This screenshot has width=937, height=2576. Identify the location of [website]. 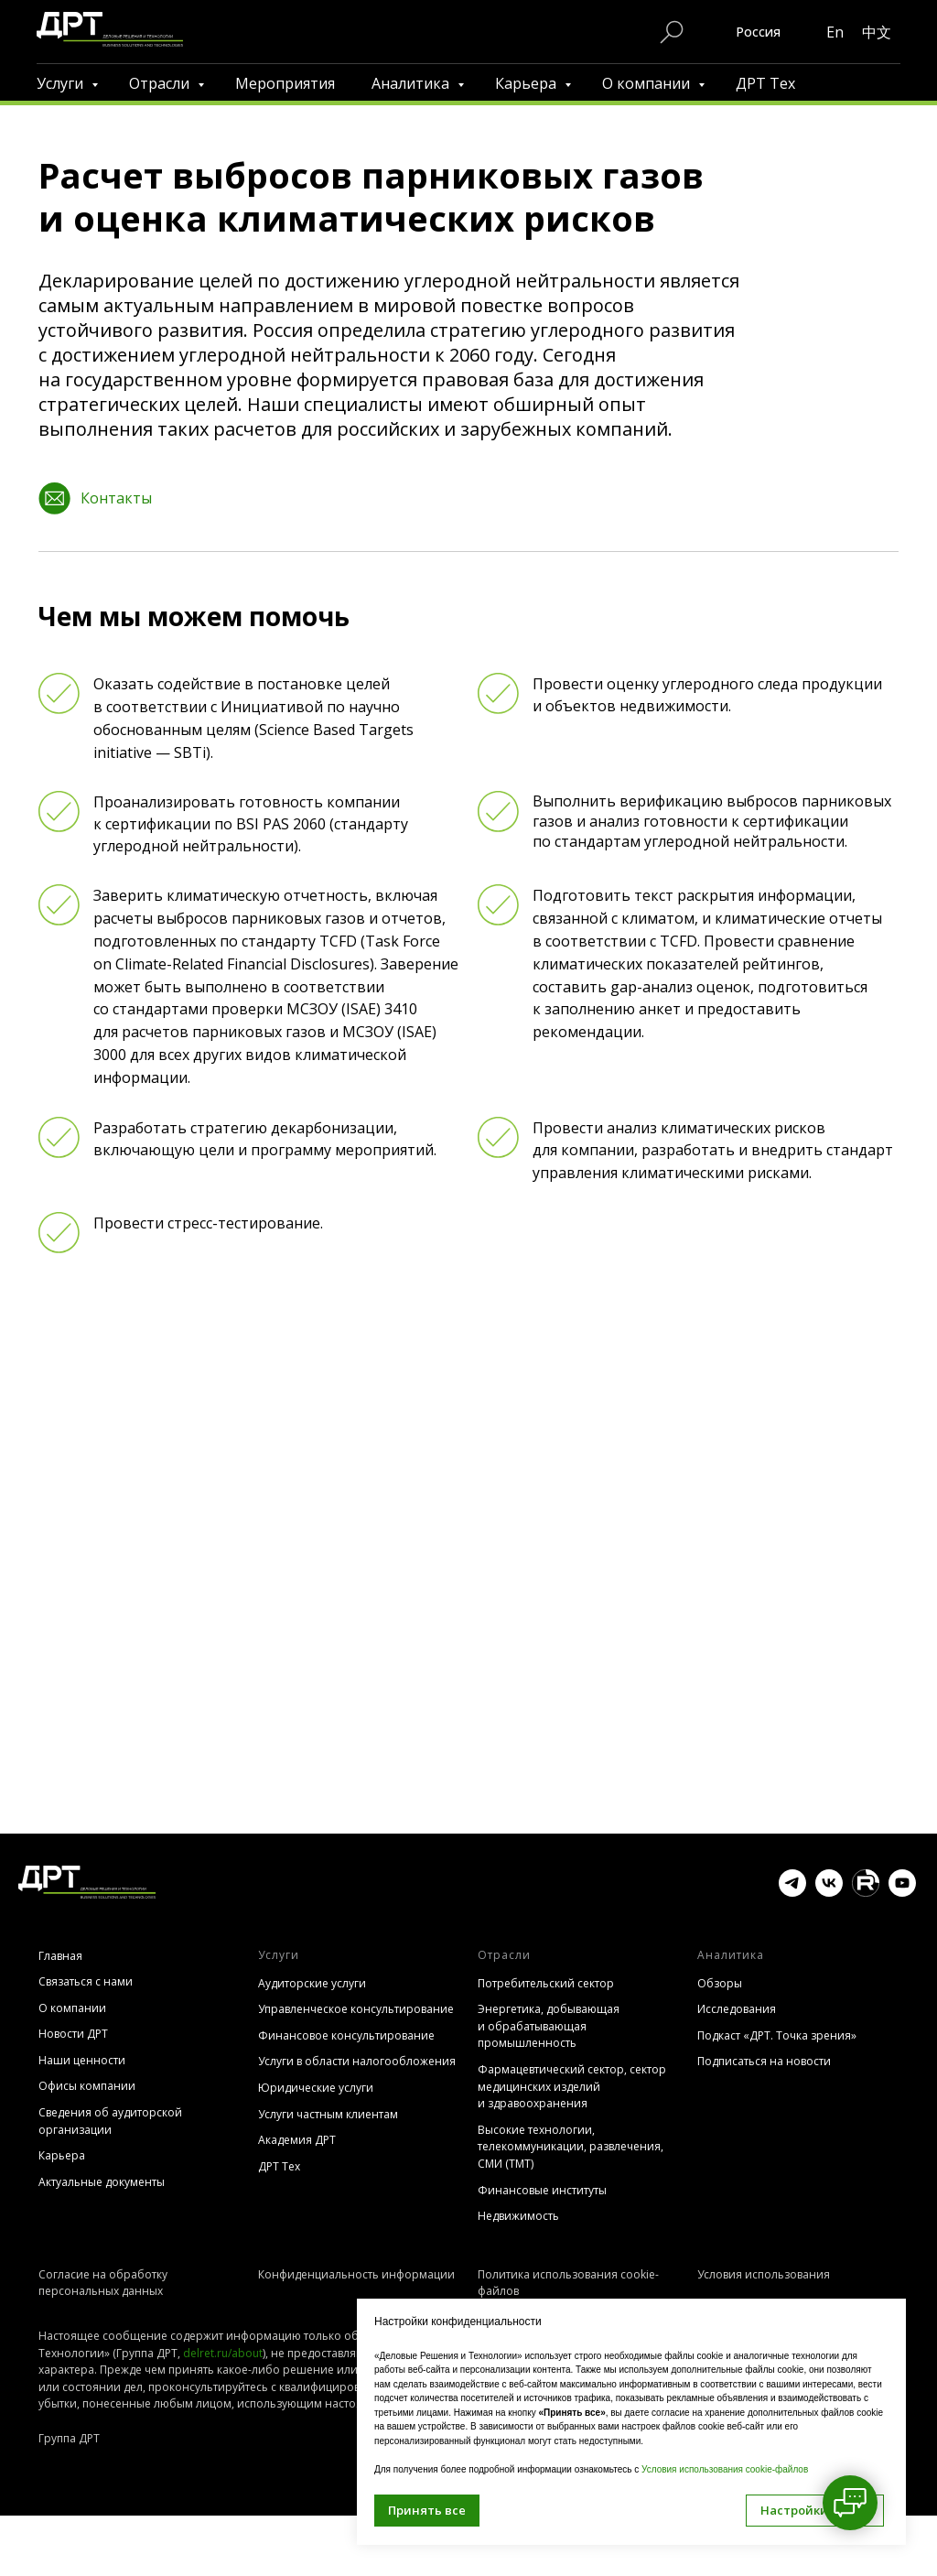
(865, 1892).